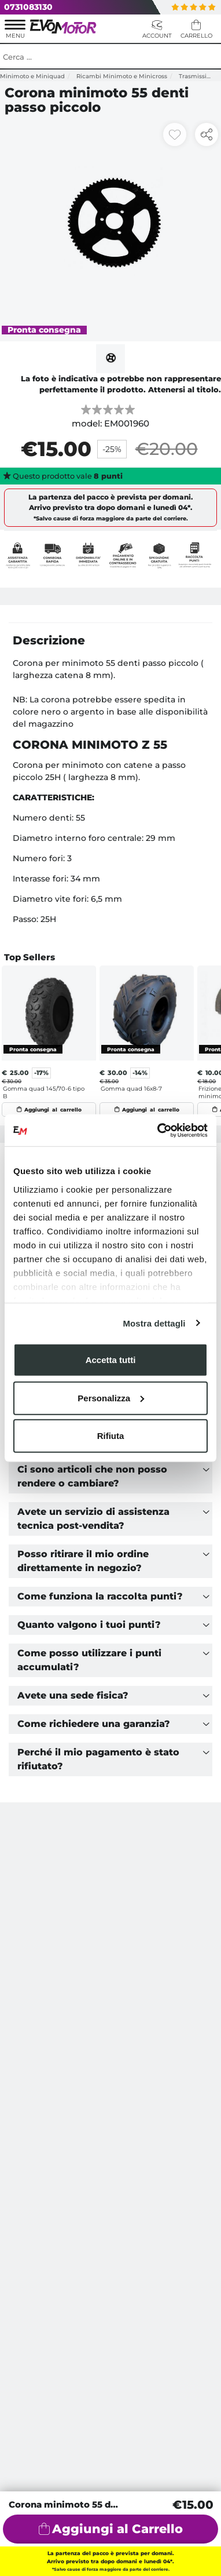 This screenshot has width=221, height=2576. Describe the element at coordinates (110, 1436) in the screenshot. I see `Rifiuta` at that location.